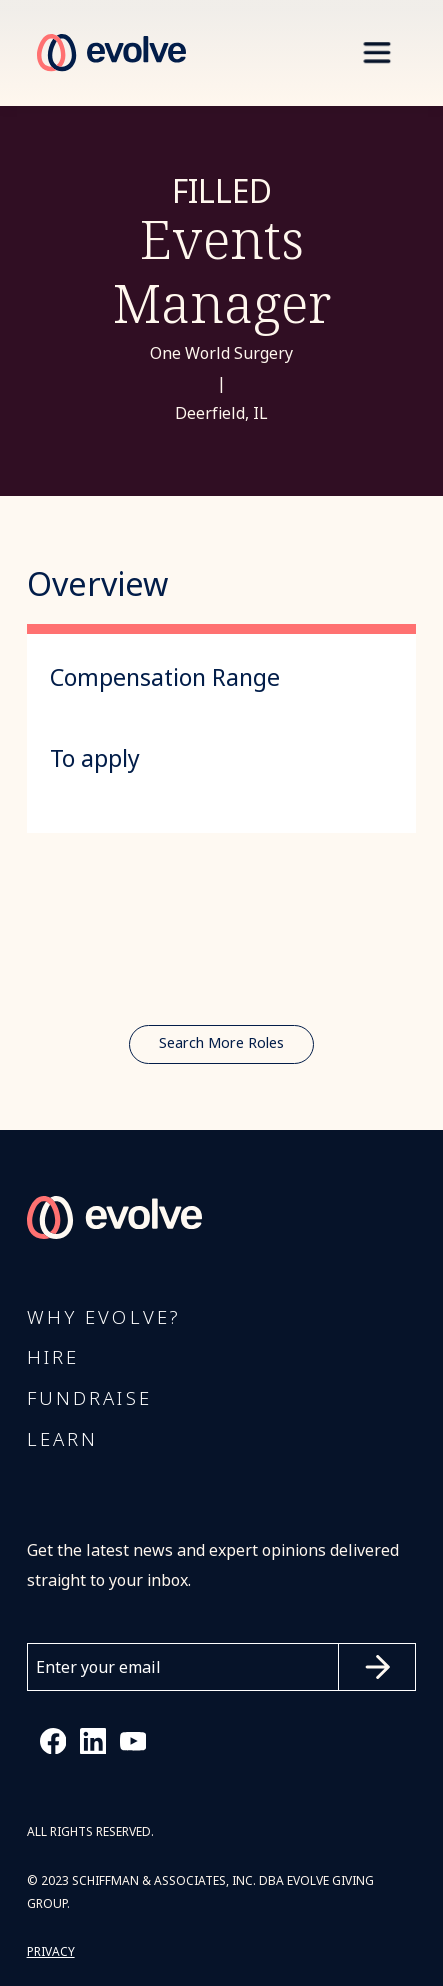 The width and height of the screenshot is (443, 1986). I want to click on [button], so click(376, 53).